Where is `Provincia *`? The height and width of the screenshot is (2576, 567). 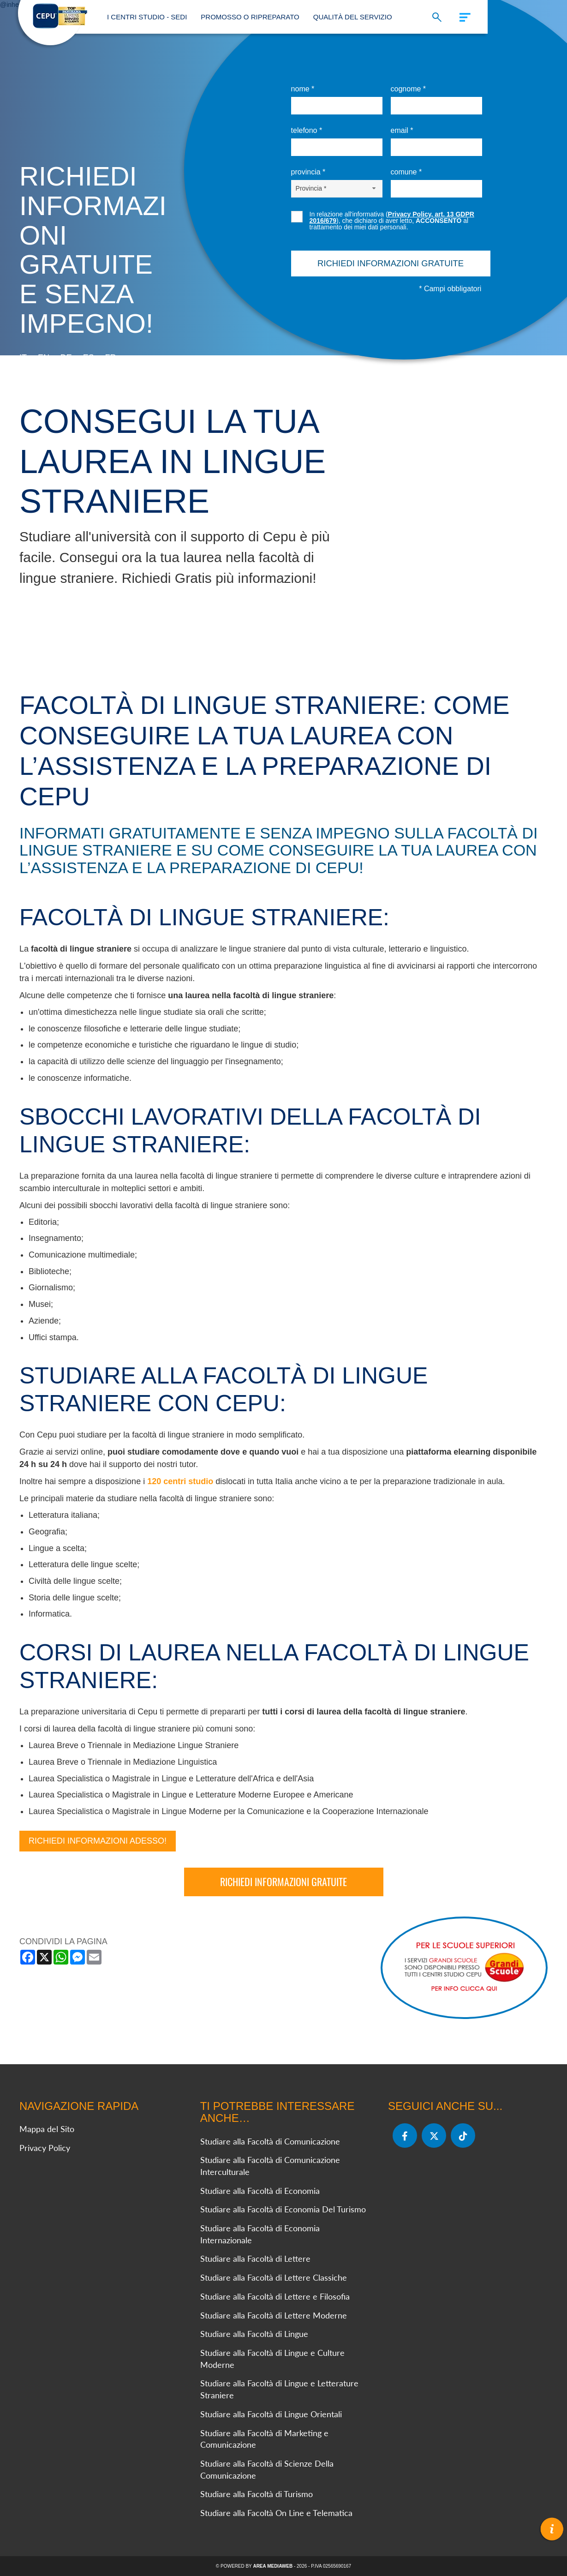
Provincia * is located at coordinates (308, 172).